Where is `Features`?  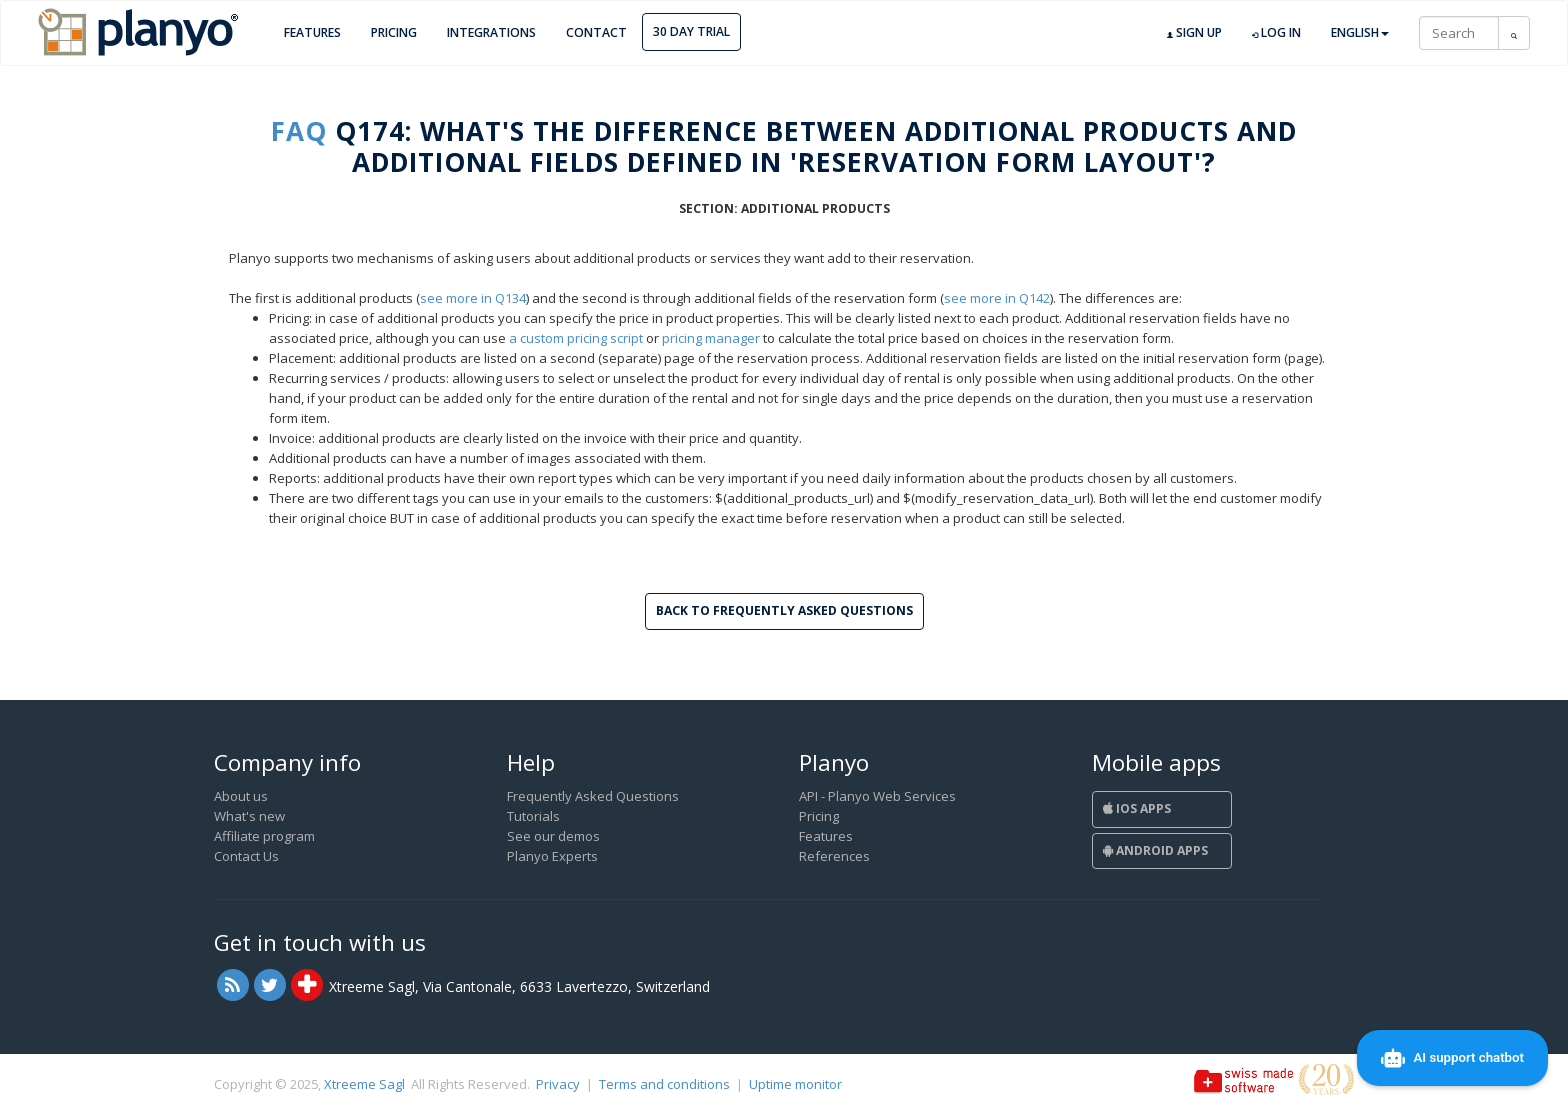 Features is located at coordinates (312, 32).